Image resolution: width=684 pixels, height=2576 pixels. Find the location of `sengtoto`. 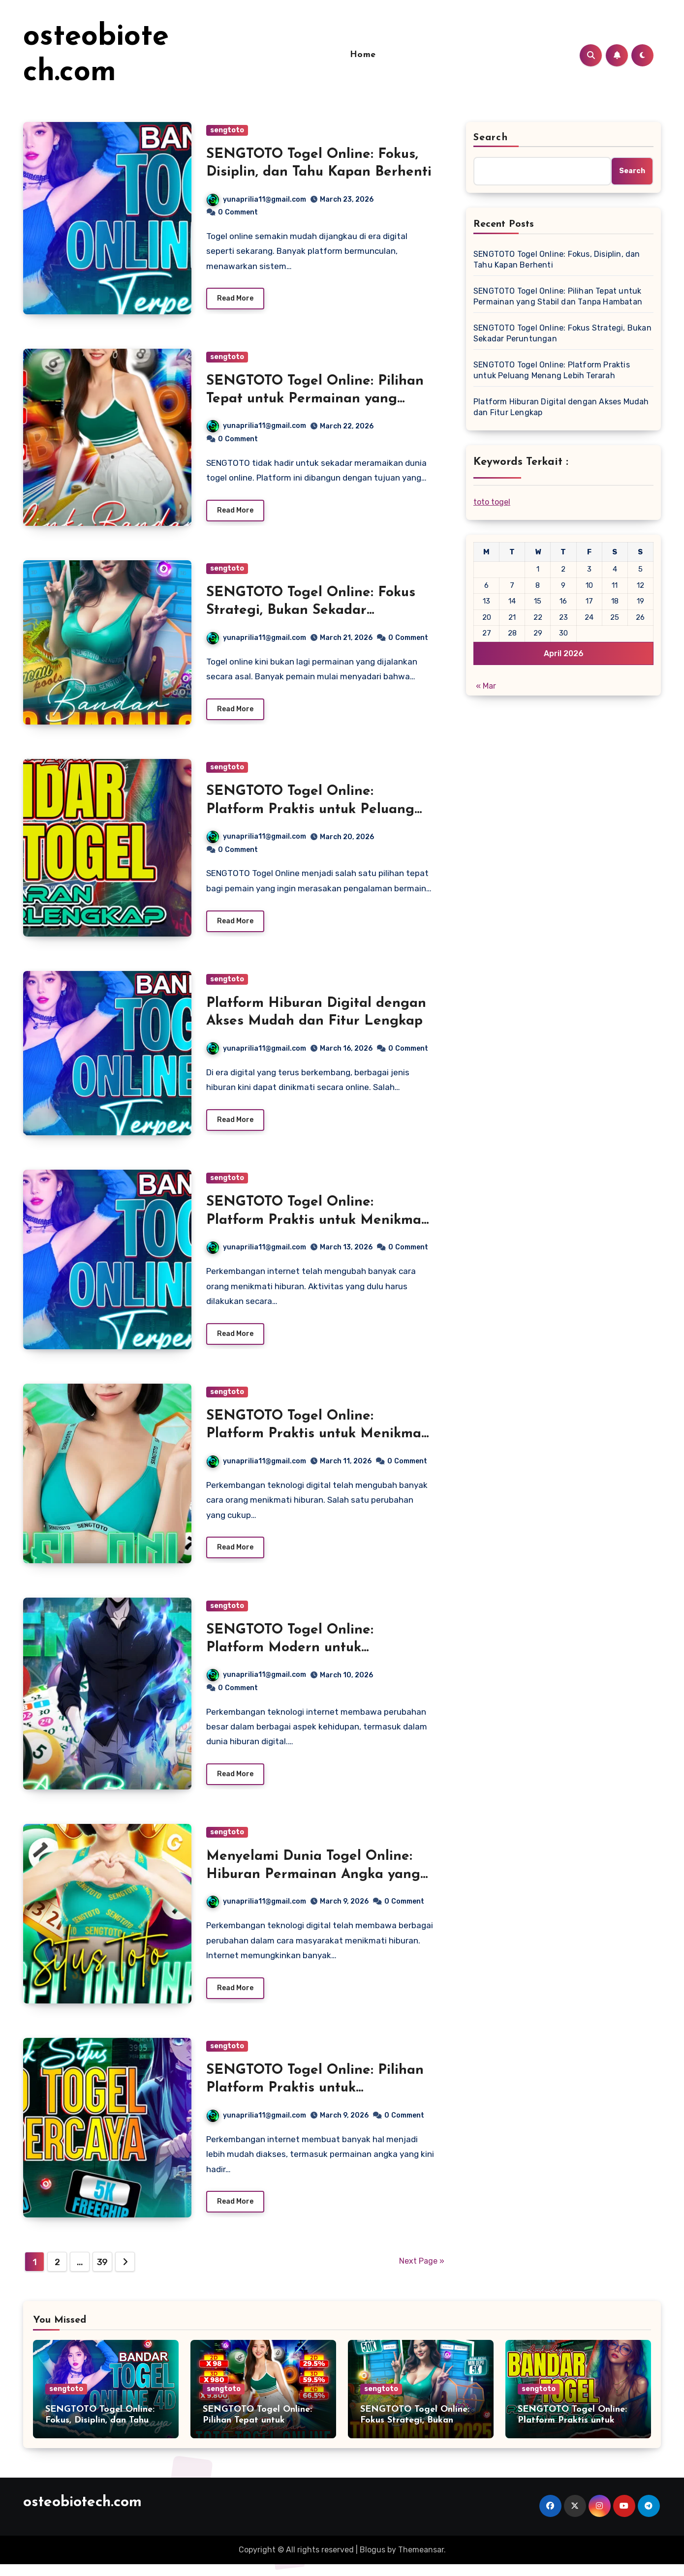

sengtoto is located at coordinates (227, 130).